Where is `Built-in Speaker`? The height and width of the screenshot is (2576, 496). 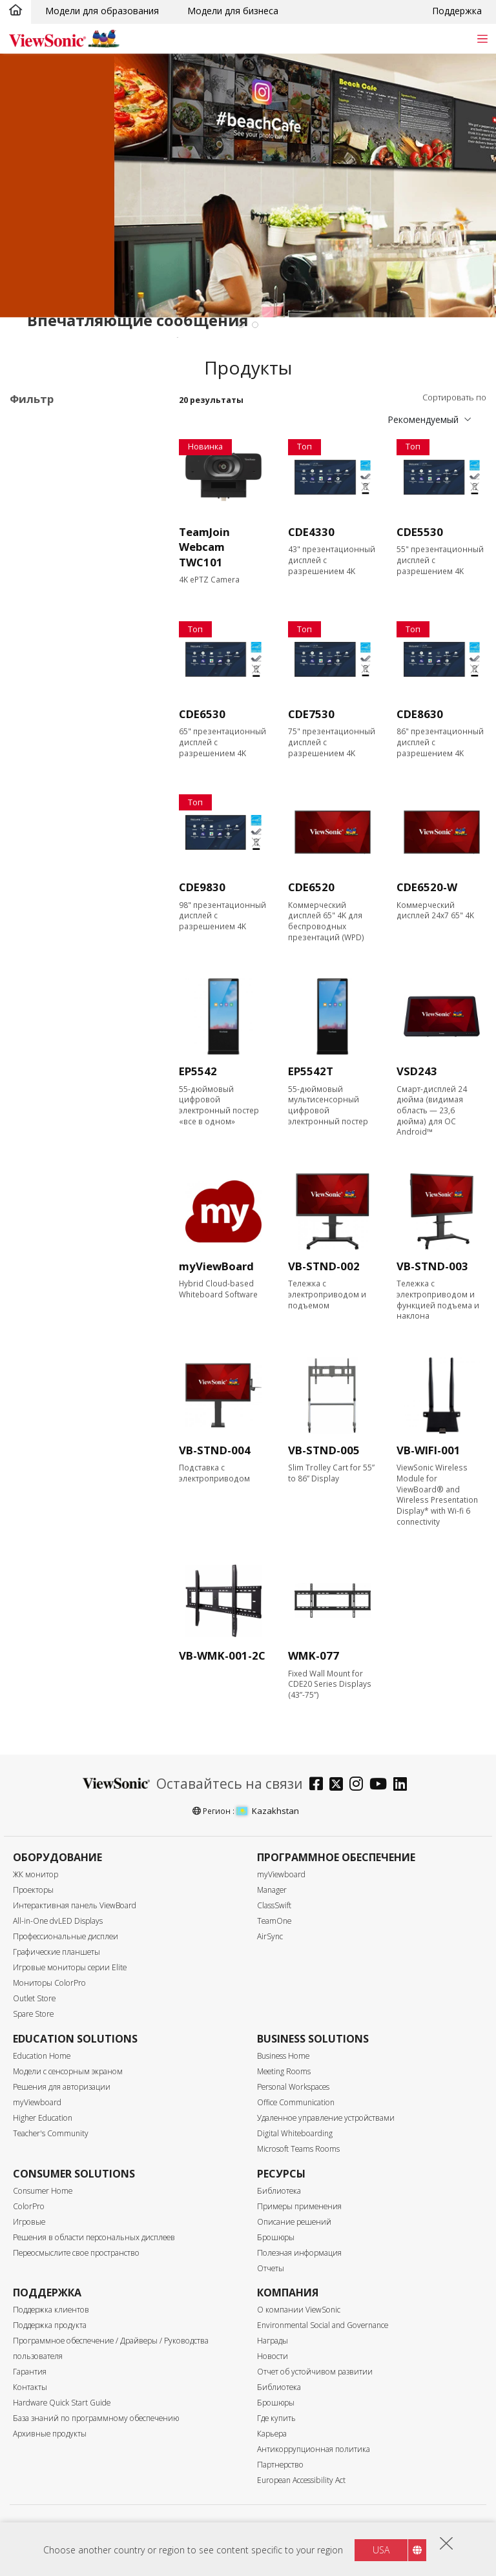
Built-in Speaker is located at coordinates (62, 1165).